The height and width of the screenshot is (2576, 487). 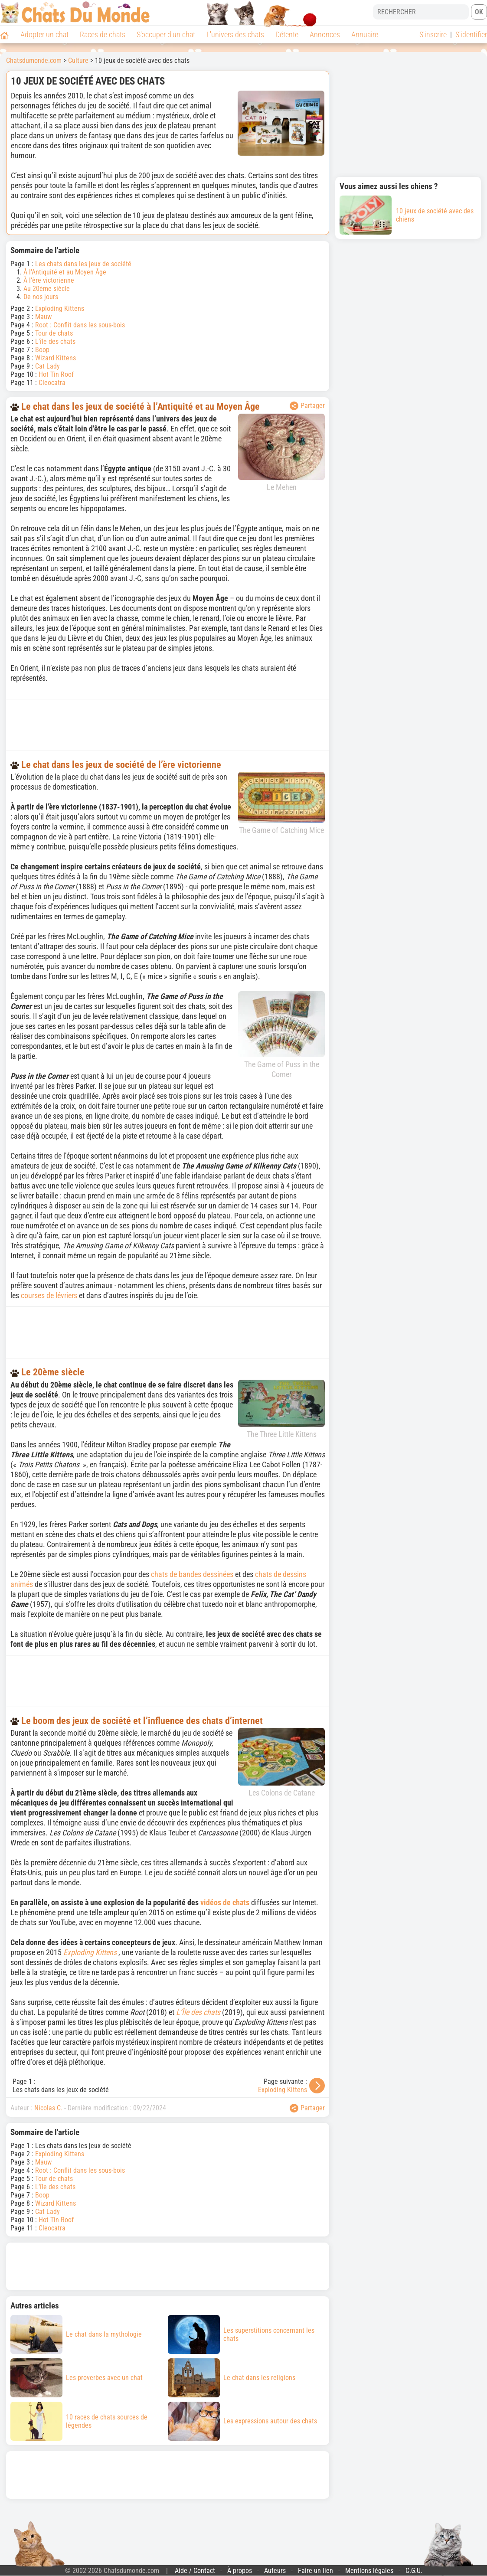 I want to click on Aide / Contact, so click(x=195, y=2570).